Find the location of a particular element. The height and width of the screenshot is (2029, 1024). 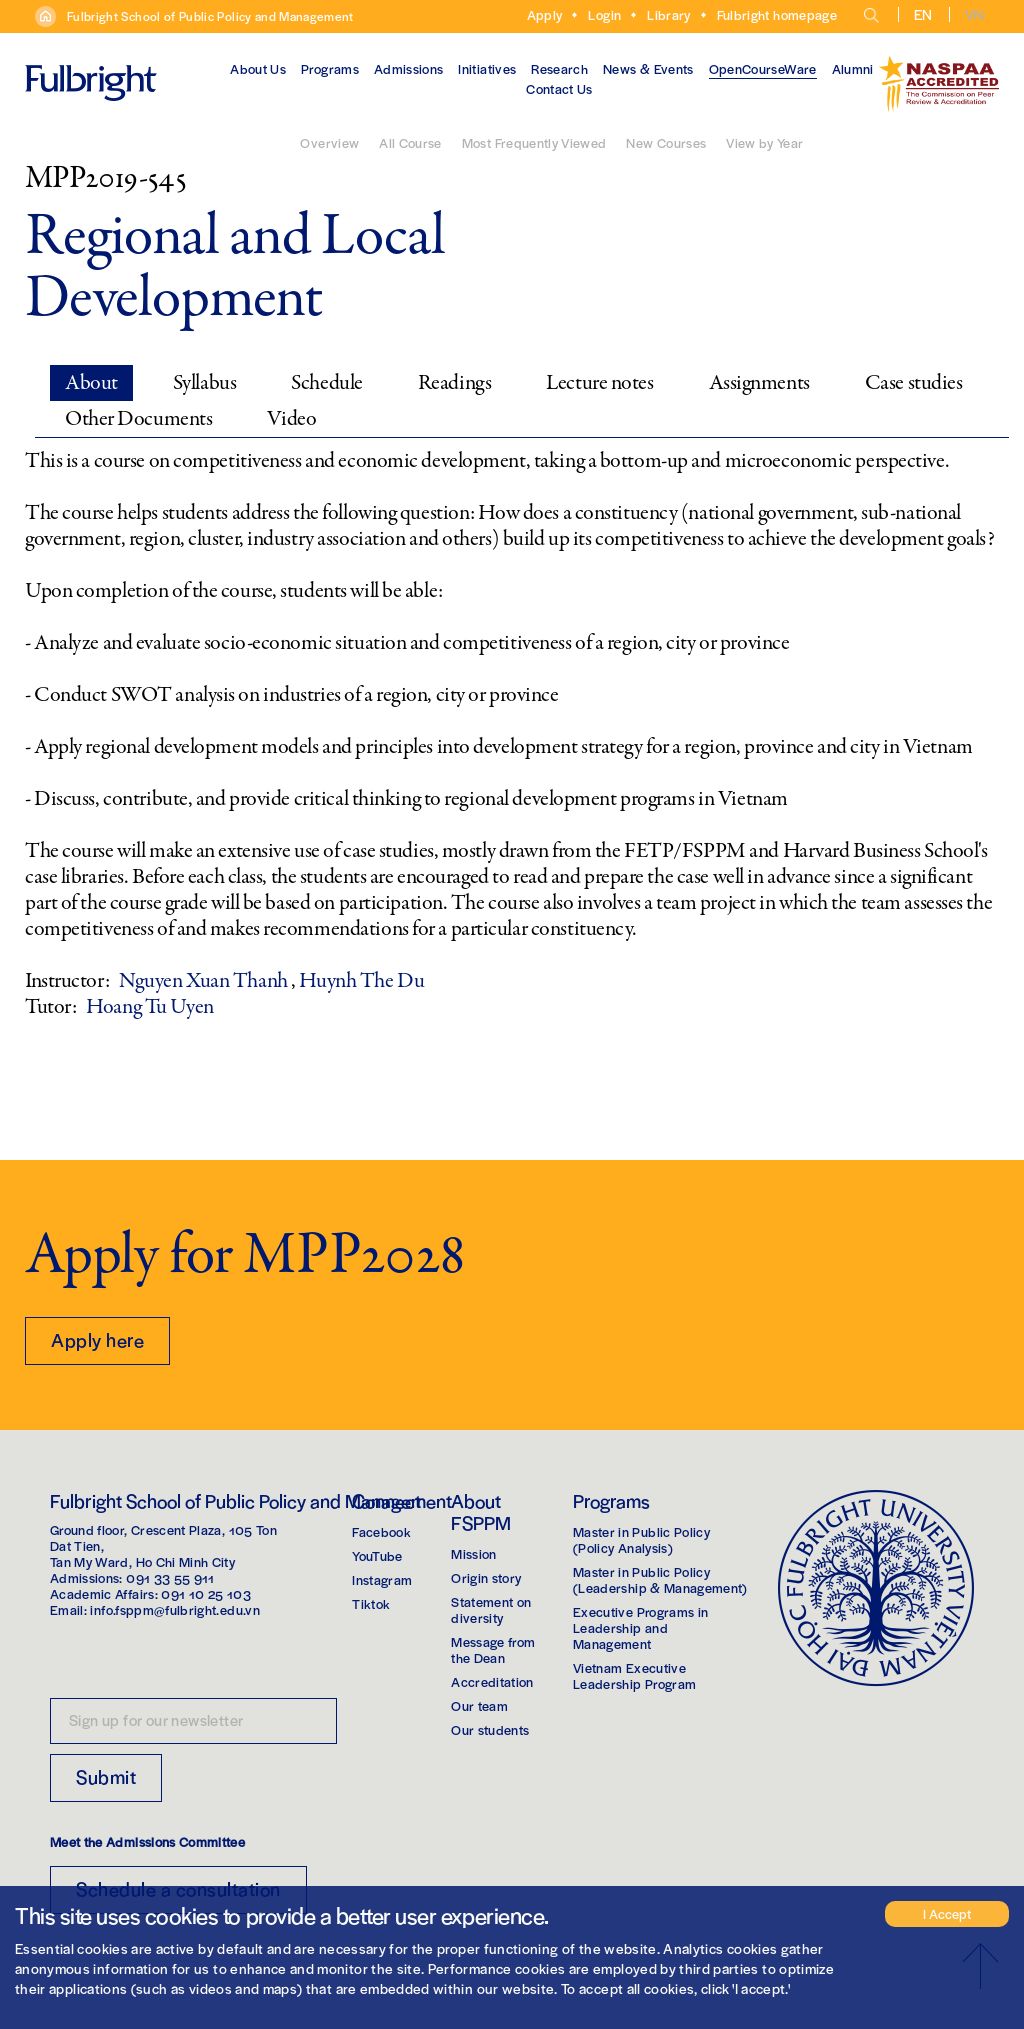

Readings is located at coordinates (454, 383).